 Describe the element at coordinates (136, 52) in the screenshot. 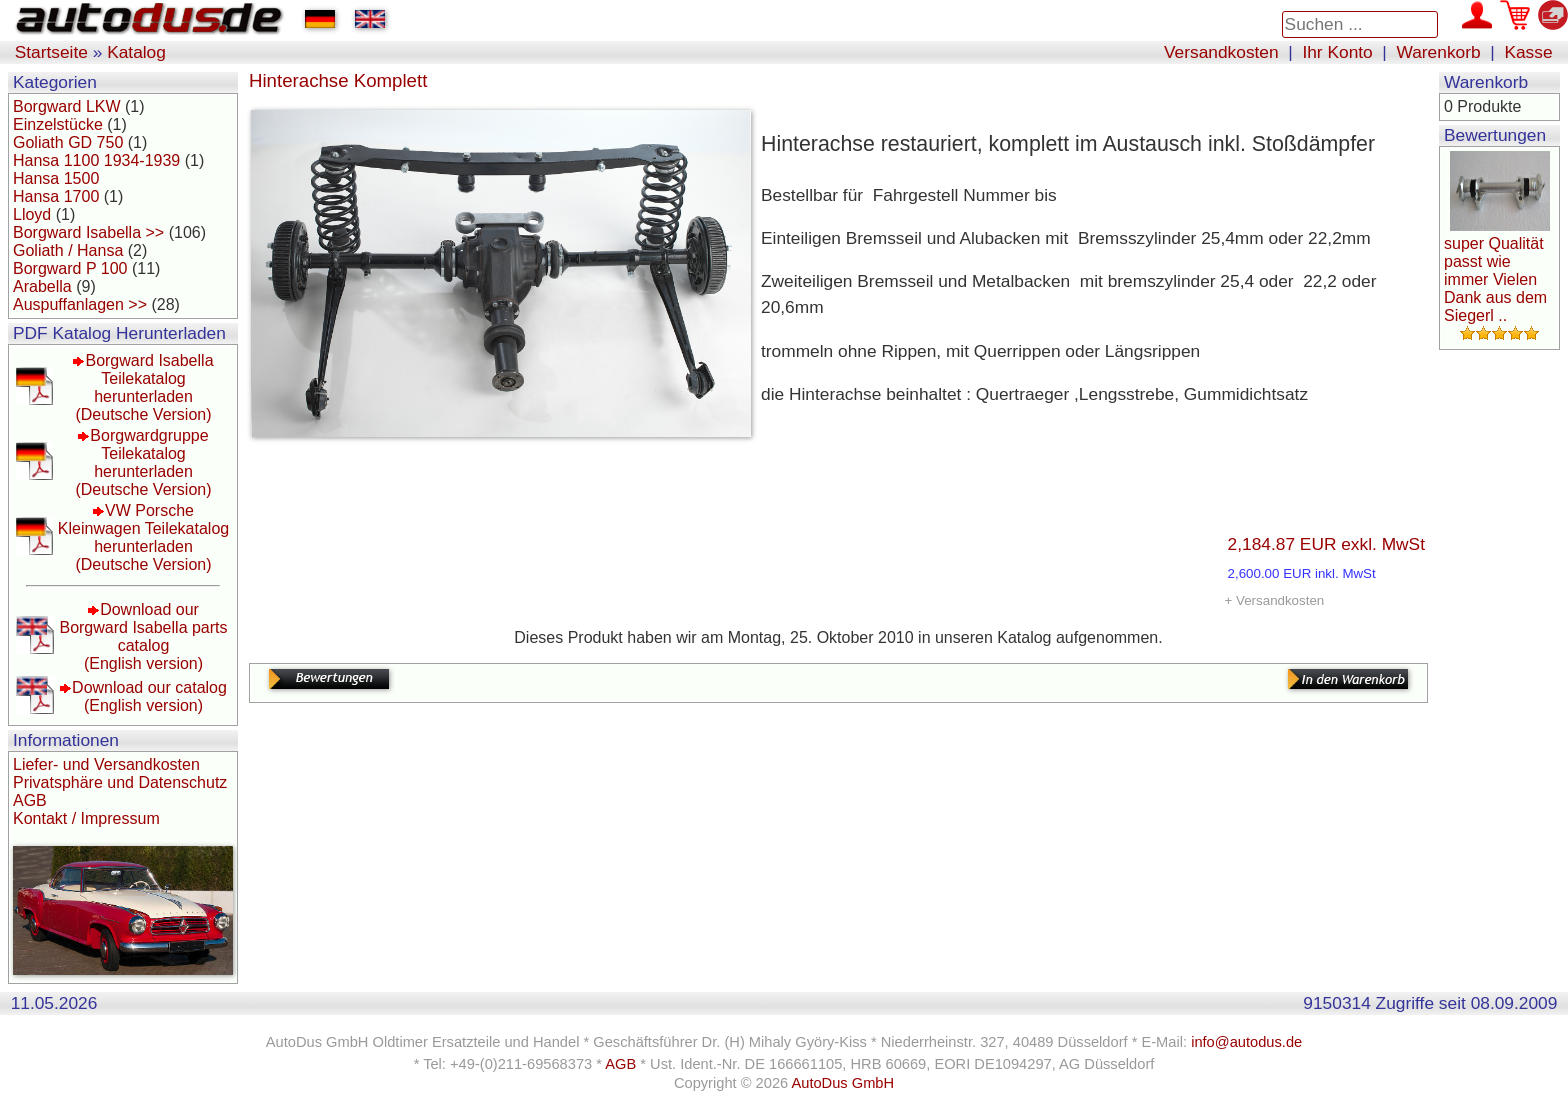

I see `Katalog` at that location.